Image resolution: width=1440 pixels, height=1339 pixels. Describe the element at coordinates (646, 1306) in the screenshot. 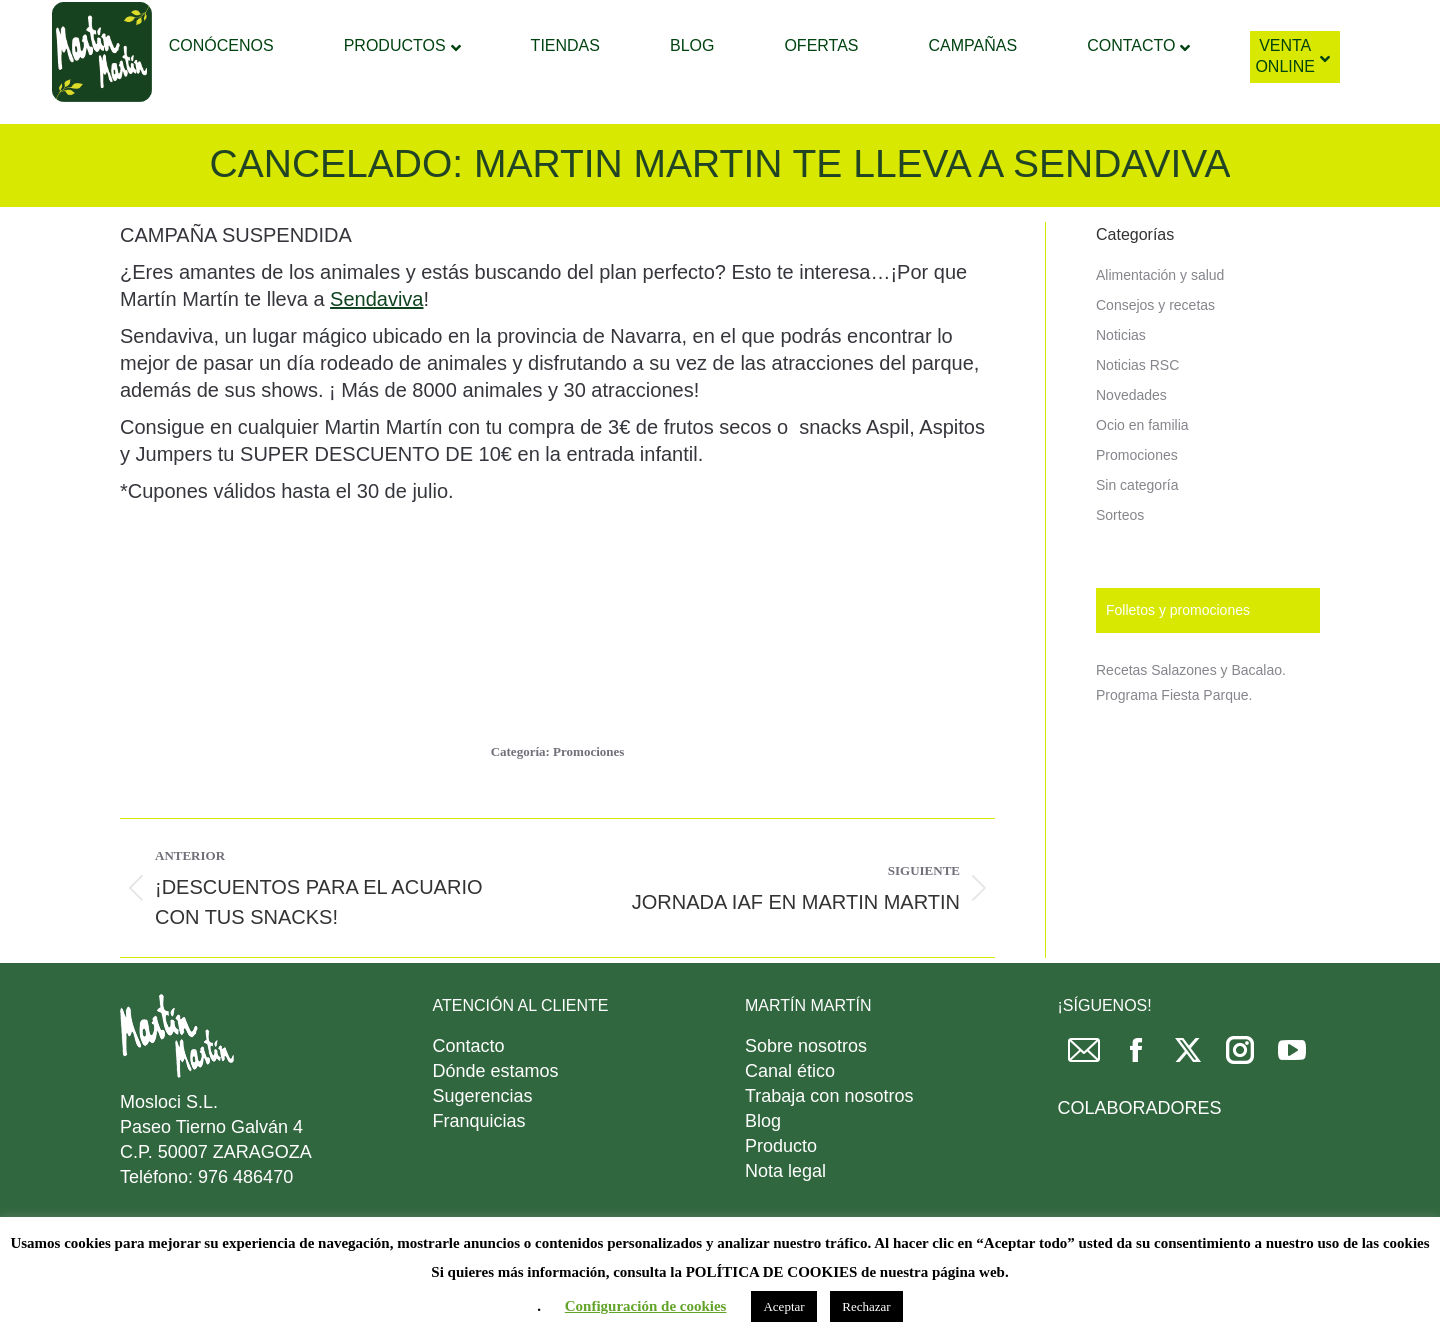

I see `Configuración de cookies [button]` at that location.